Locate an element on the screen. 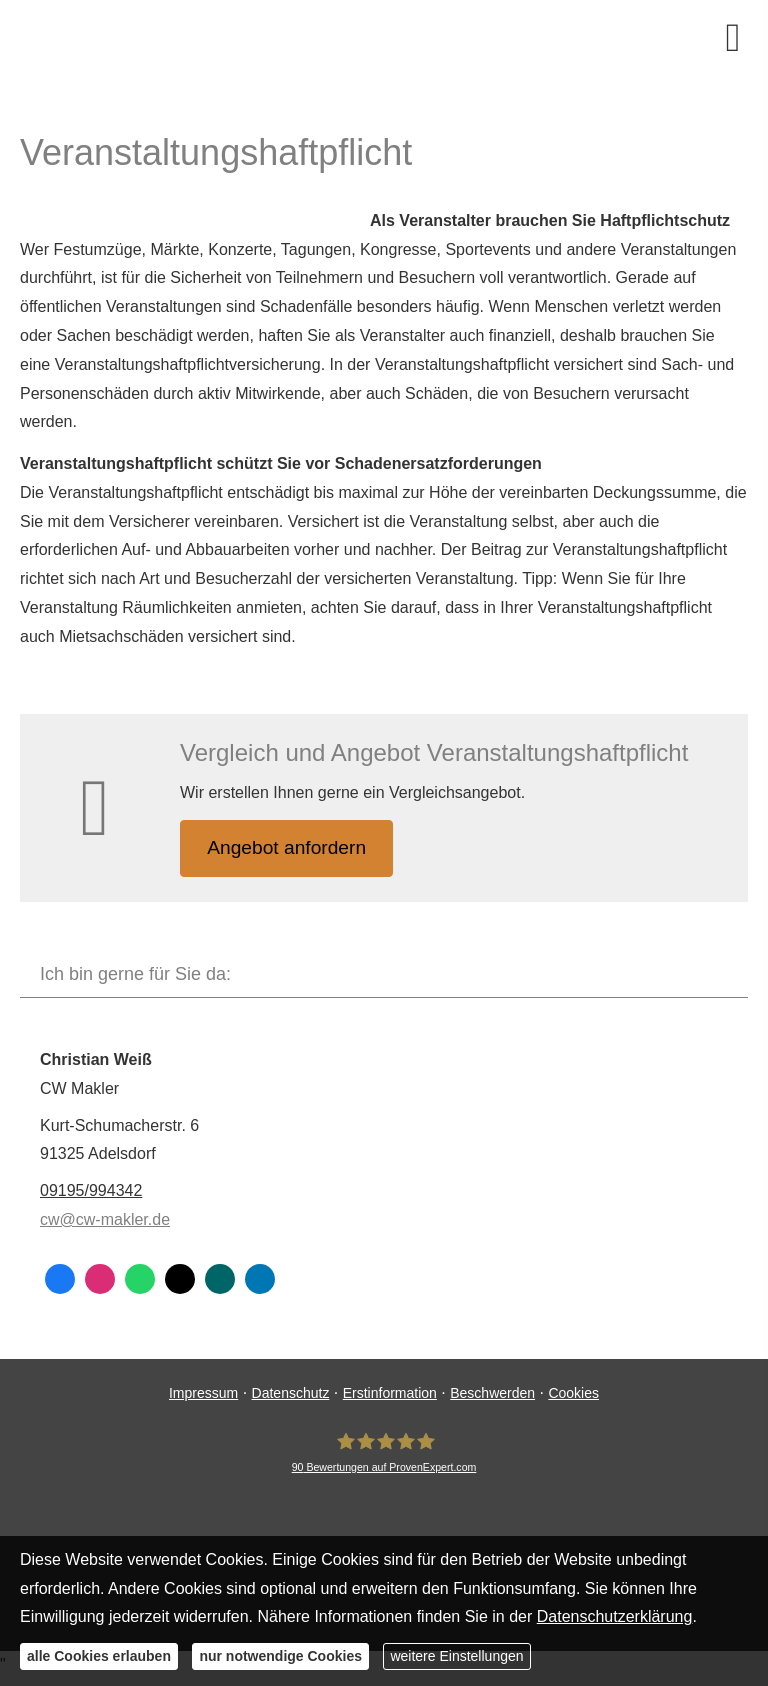 This screenshot has height=1686, width=768. Cookies [link] is located at coordinates (573, 1394).